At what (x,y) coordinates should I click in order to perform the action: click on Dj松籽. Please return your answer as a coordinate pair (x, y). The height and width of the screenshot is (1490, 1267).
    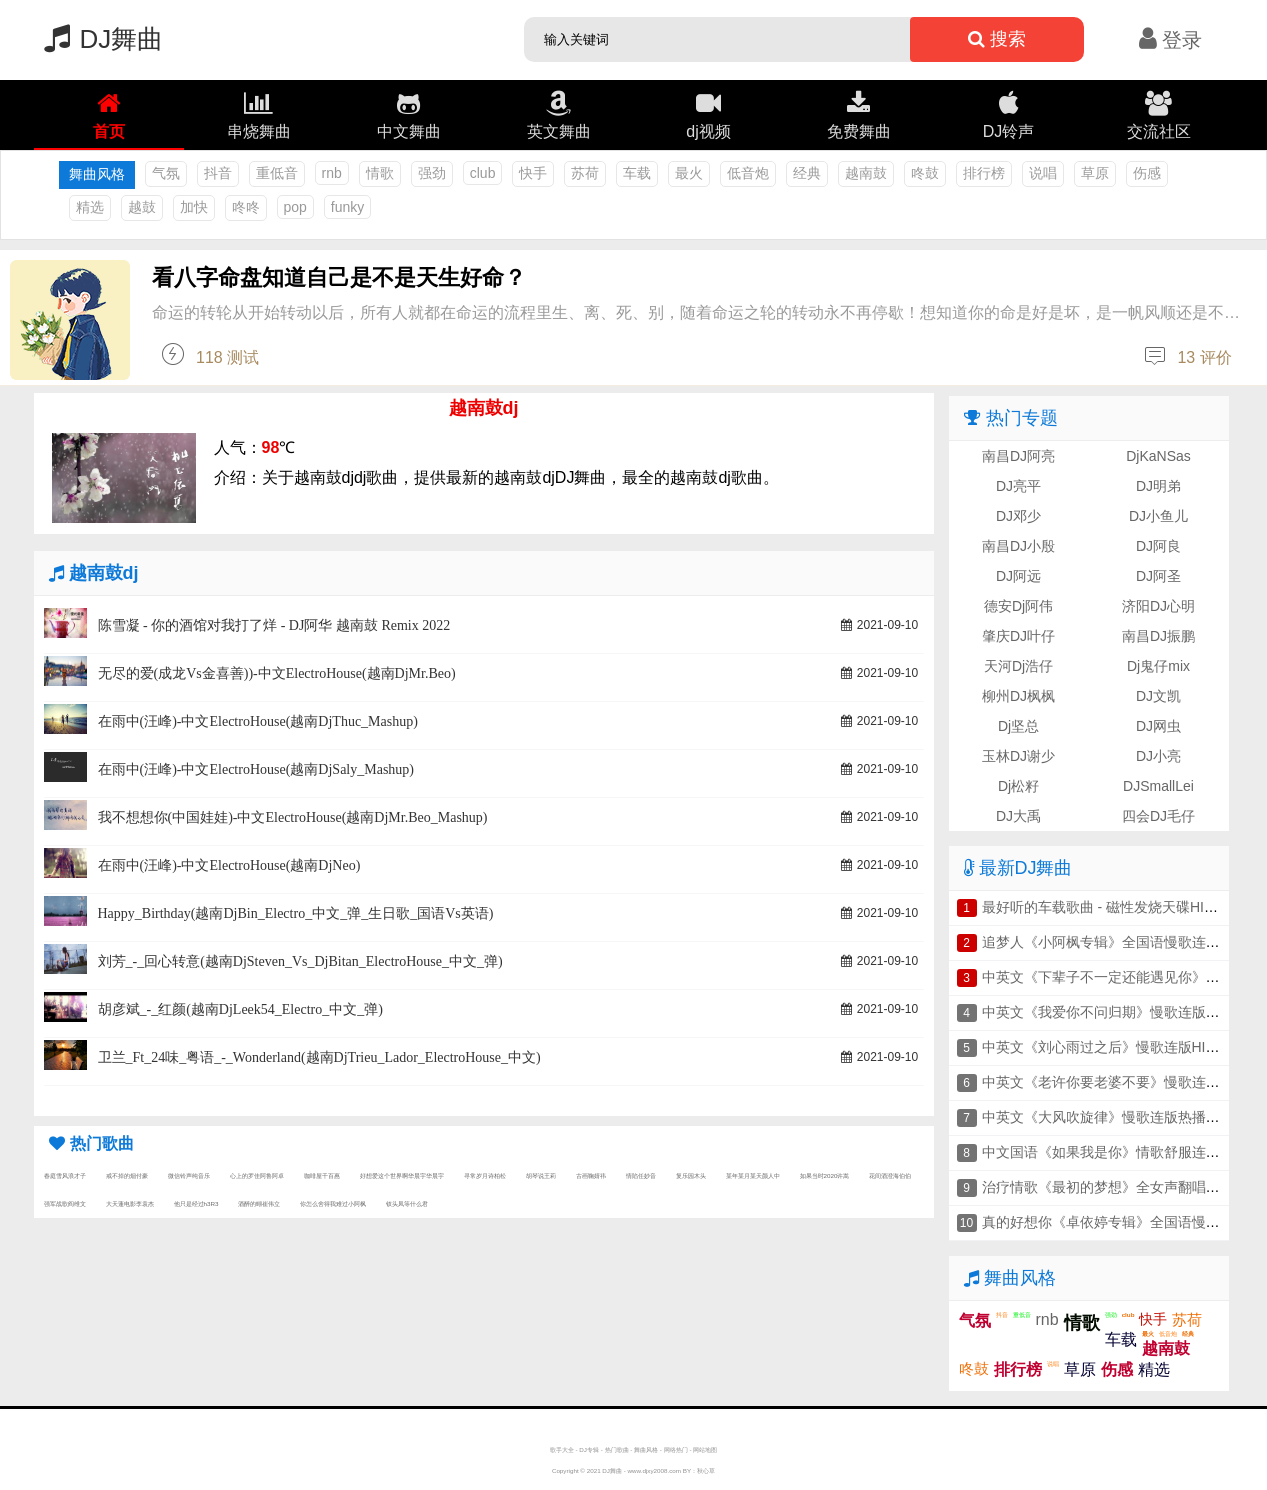
    Looking at the image, I should click on (1018, 786).